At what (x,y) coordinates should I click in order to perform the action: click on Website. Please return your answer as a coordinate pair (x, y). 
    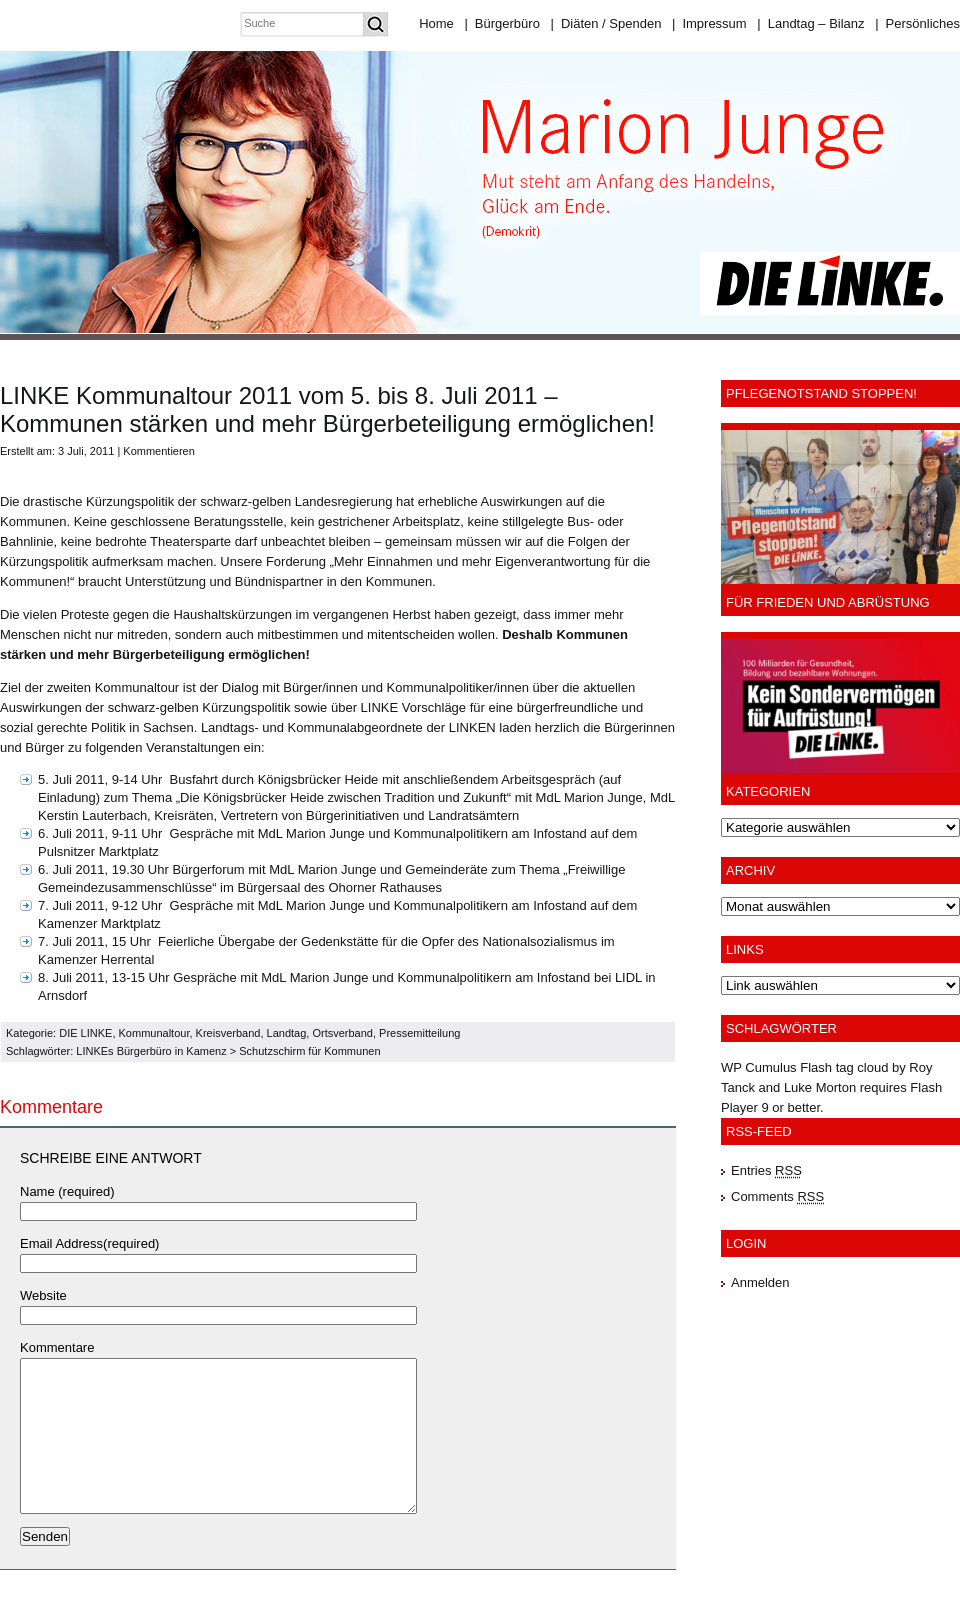
    Looking at the image, I should click on (43, 1295).